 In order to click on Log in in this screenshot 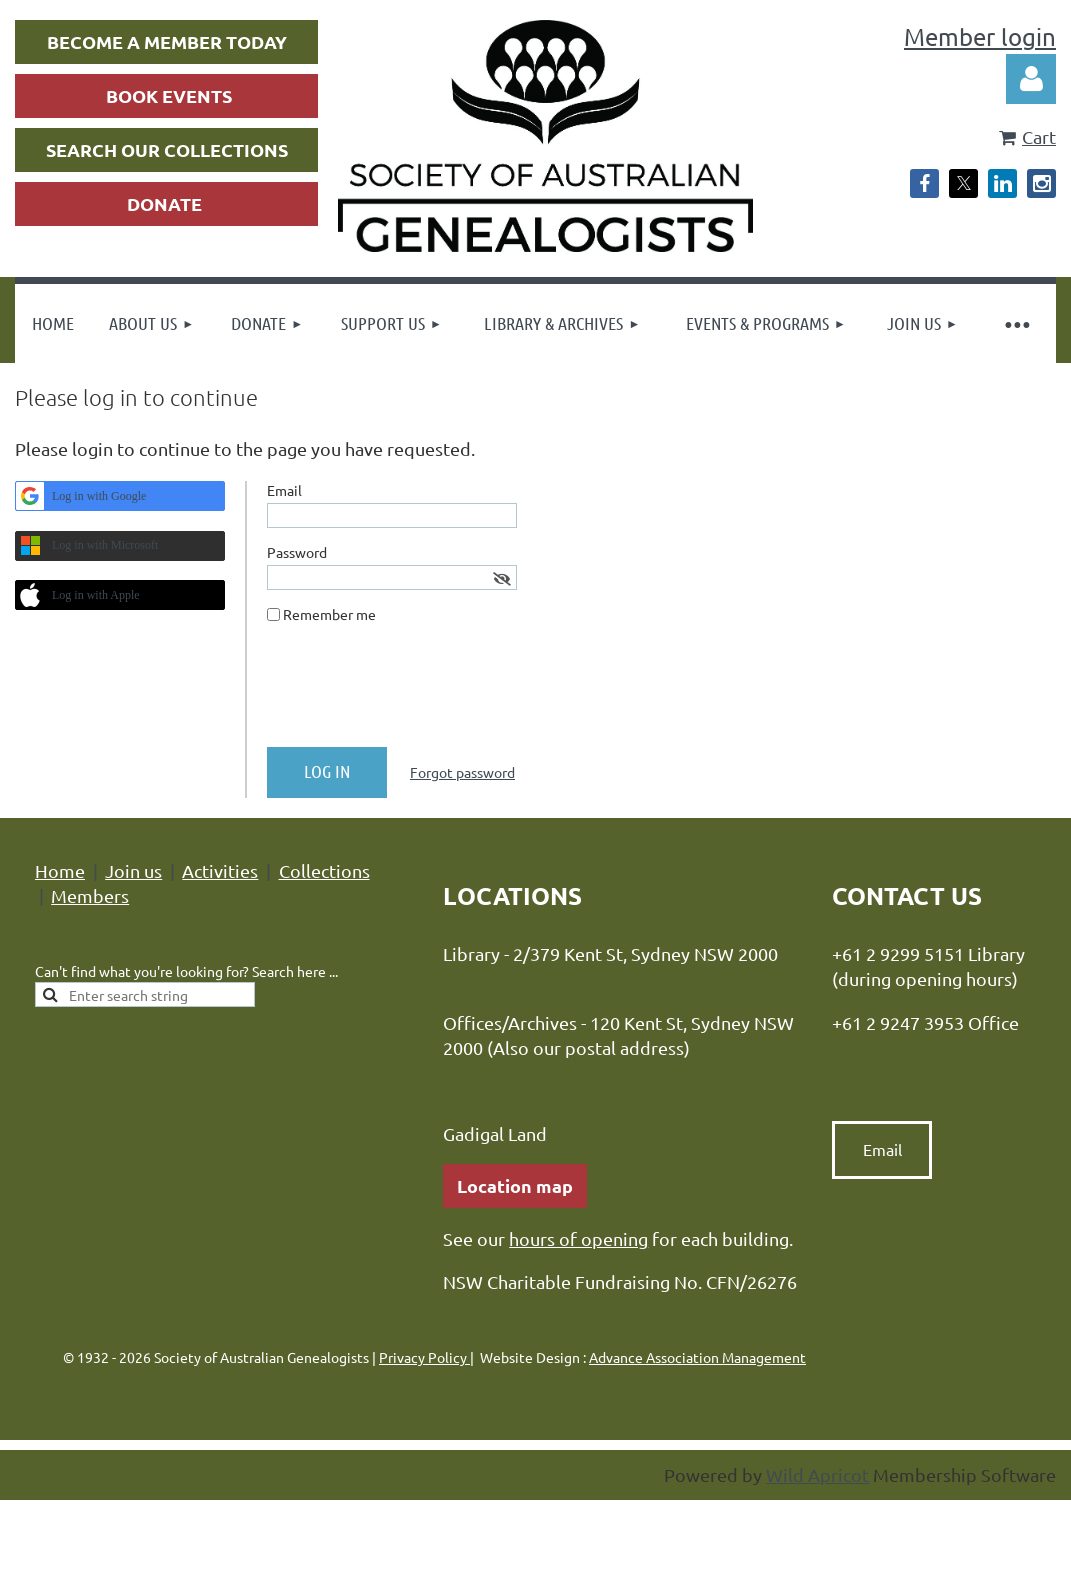, I will do `click(1031, 79)`.